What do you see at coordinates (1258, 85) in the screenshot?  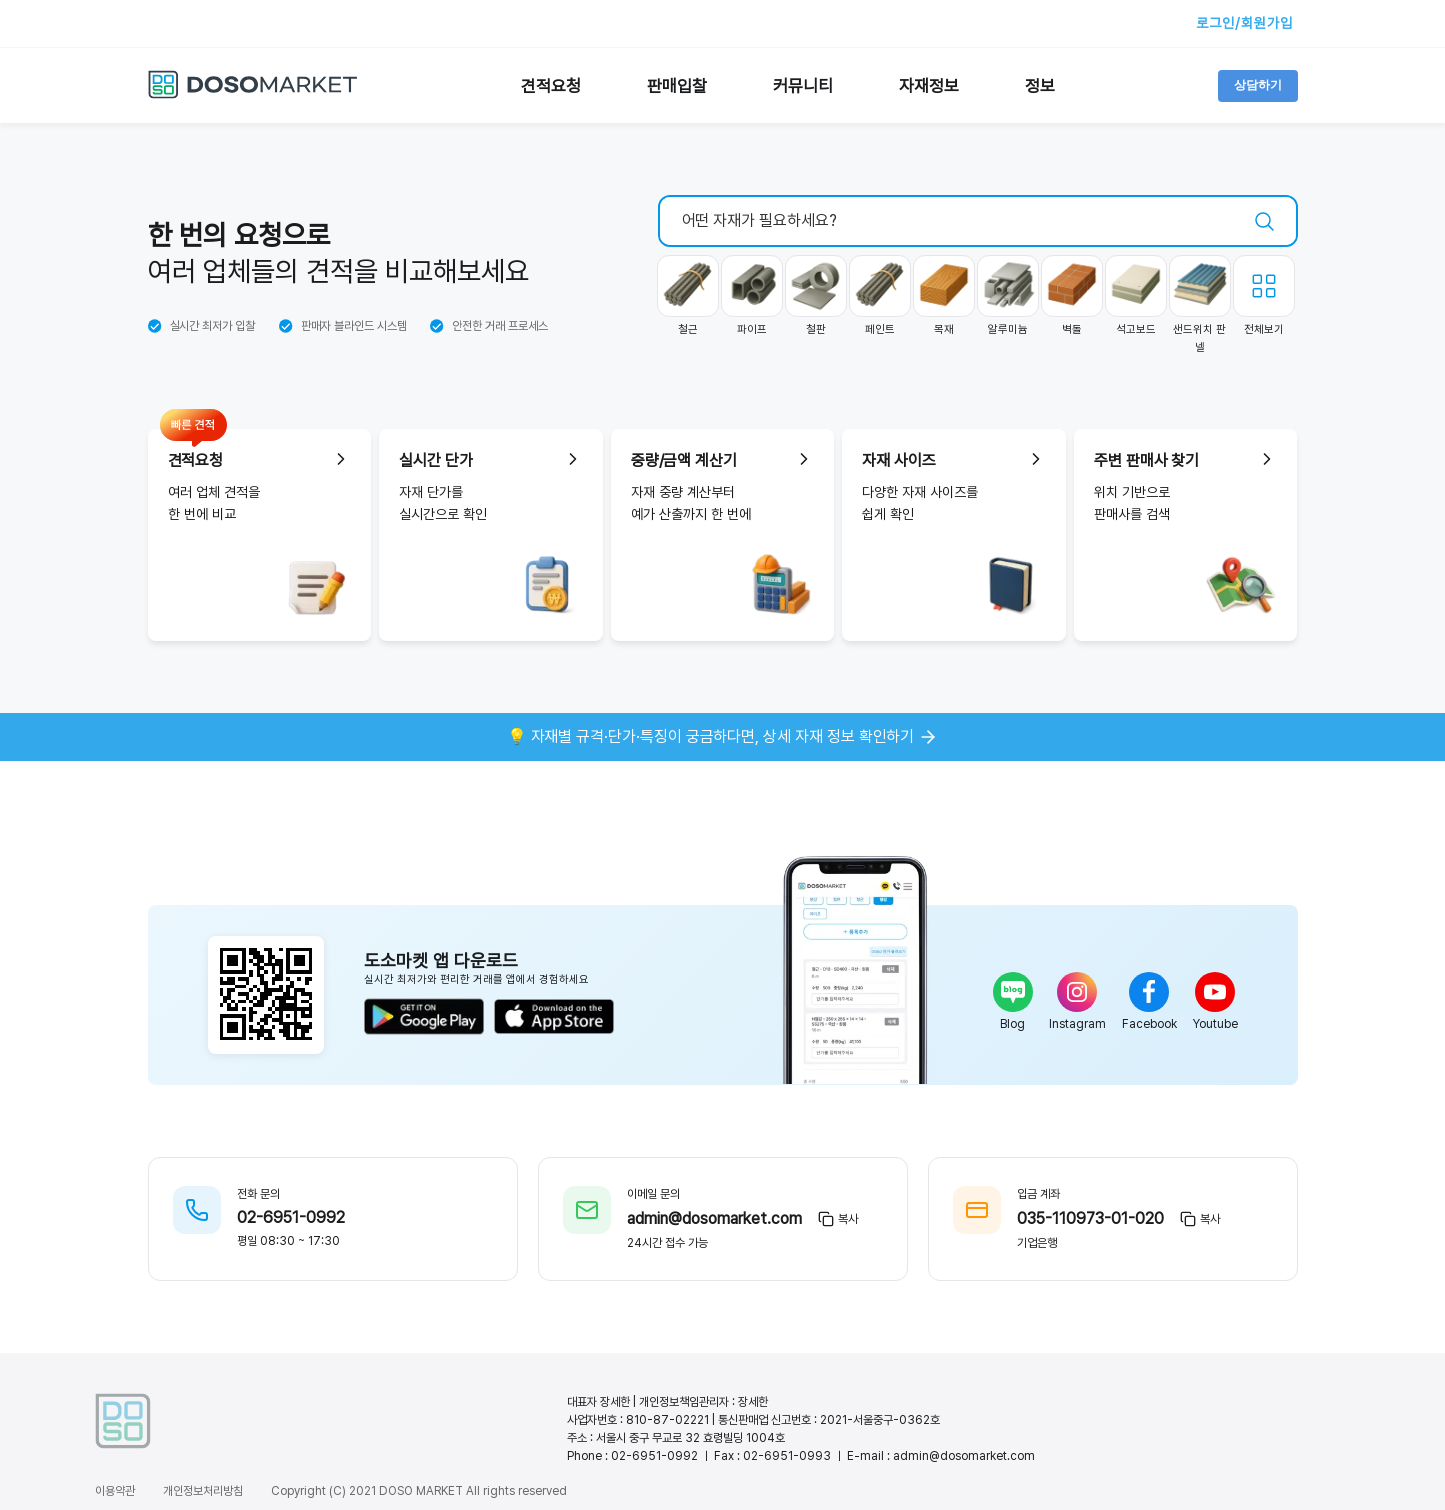 I see `상담하기` at bounding box center [1258, 85].